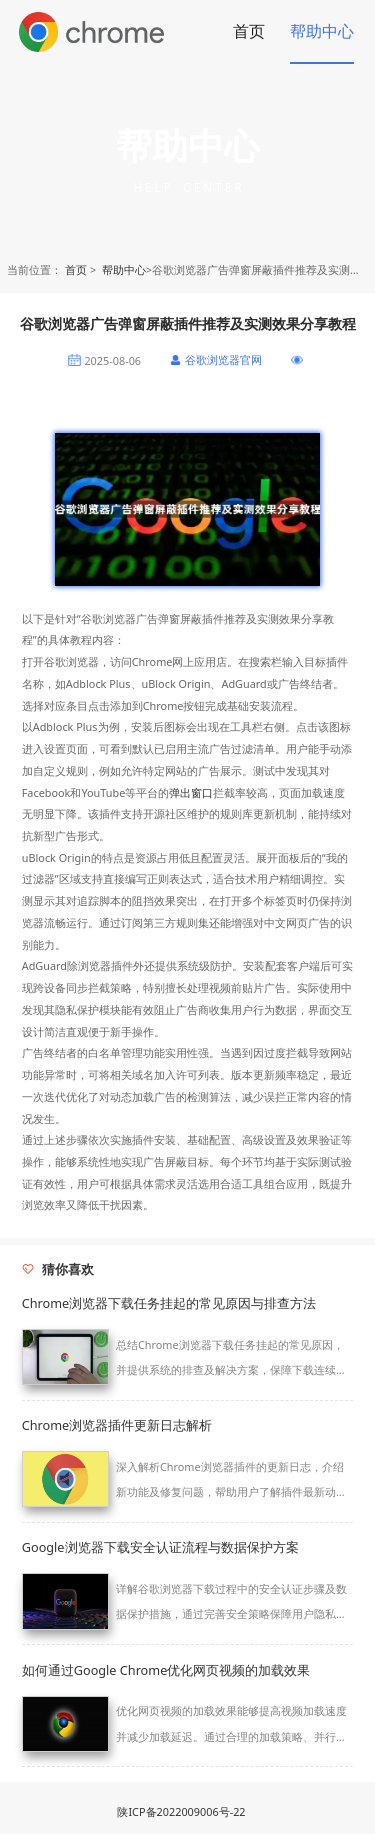 This screenshot has height=1834, width=375. Describe the element at coordinates (322, 31) in the screenshot. I see `帮助中心` at that location.